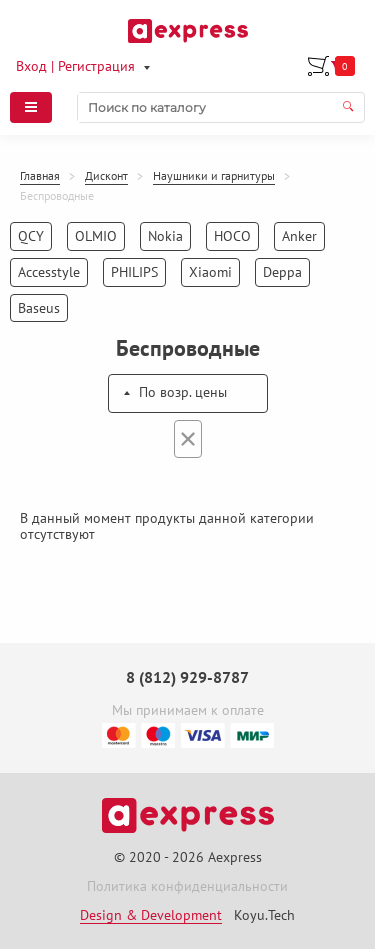 The height and width of the screenshot is (949, 375). Describe the element at coordinates (49, 272) in the screenshot. I see `Accesstyle` at that location.